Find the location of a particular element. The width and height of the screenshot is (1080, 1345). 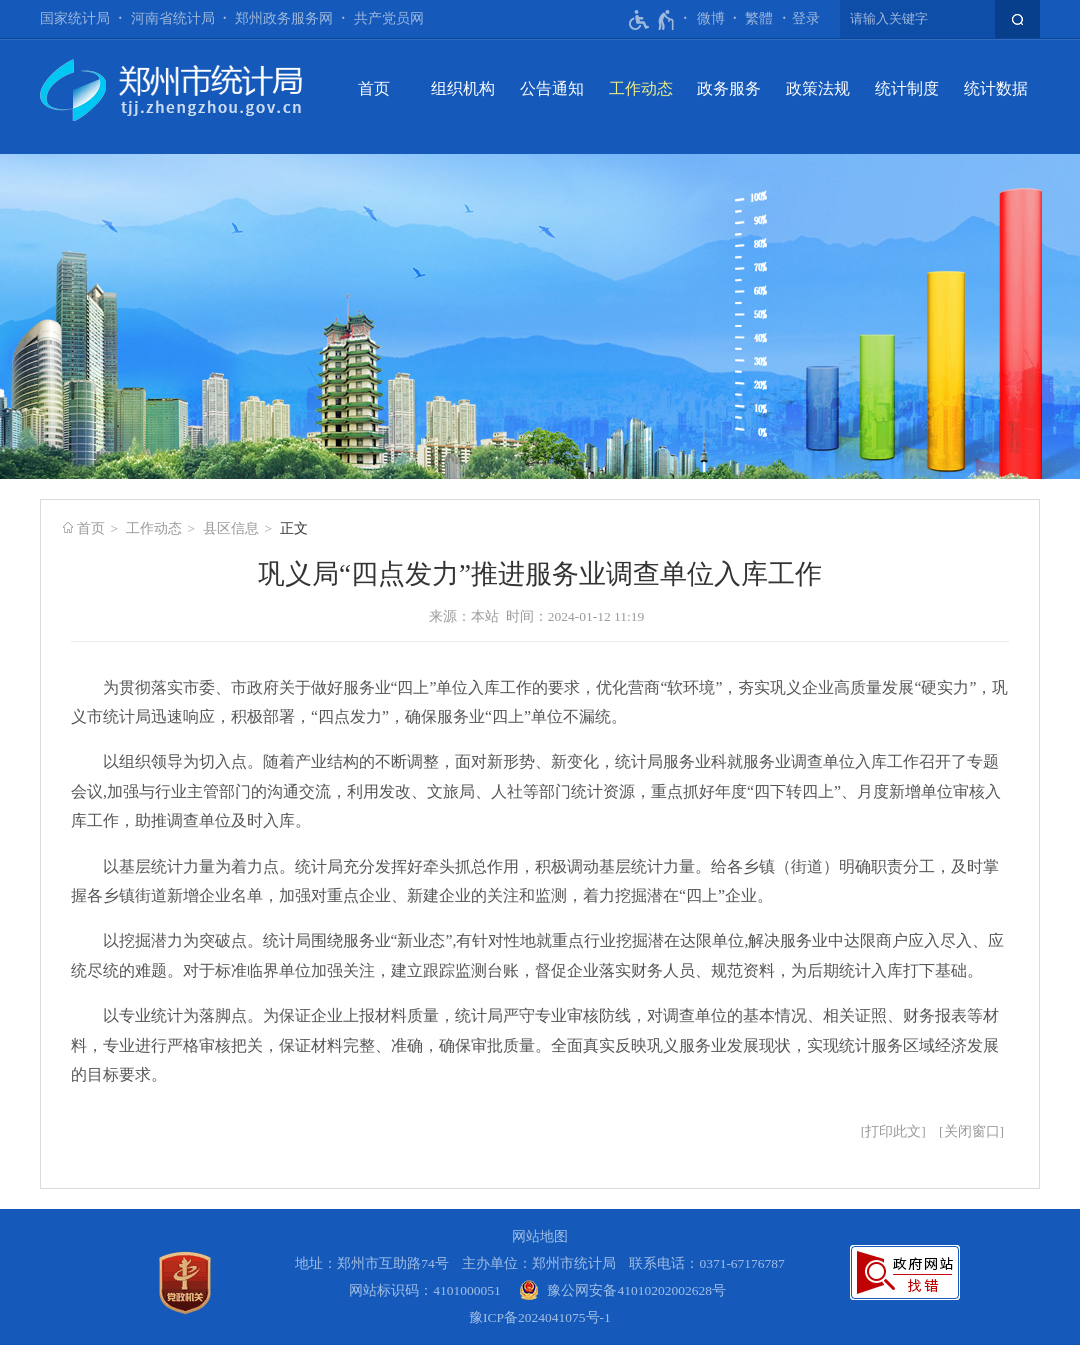

政策法规 is located at coordinates (818, 88).